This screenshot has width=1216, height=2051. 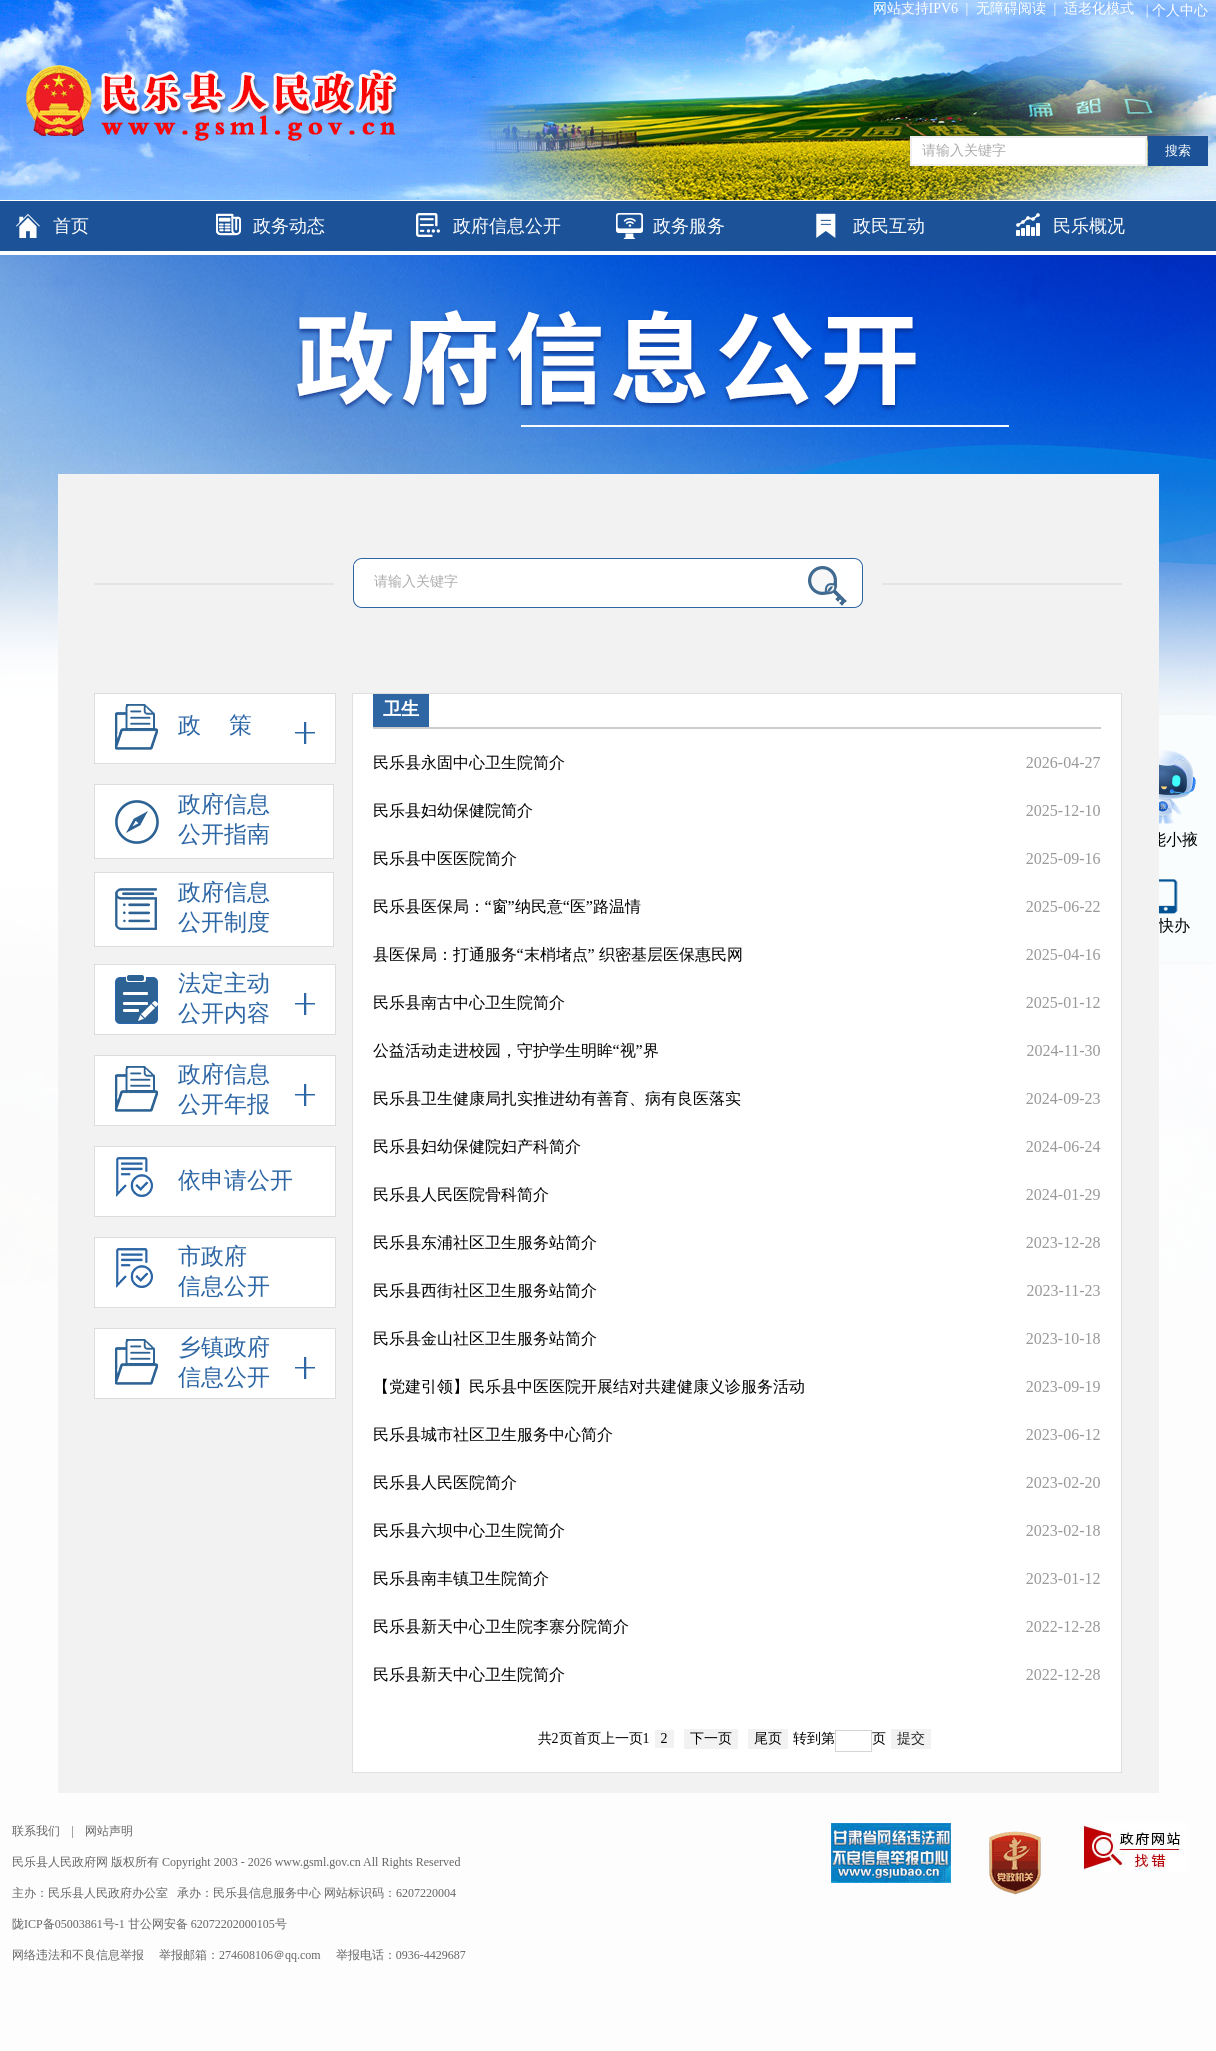 What do you see at coordinates (192, 913) in the screenshot?
I see `政府信息公开制度` at bounding box center [192, 913].